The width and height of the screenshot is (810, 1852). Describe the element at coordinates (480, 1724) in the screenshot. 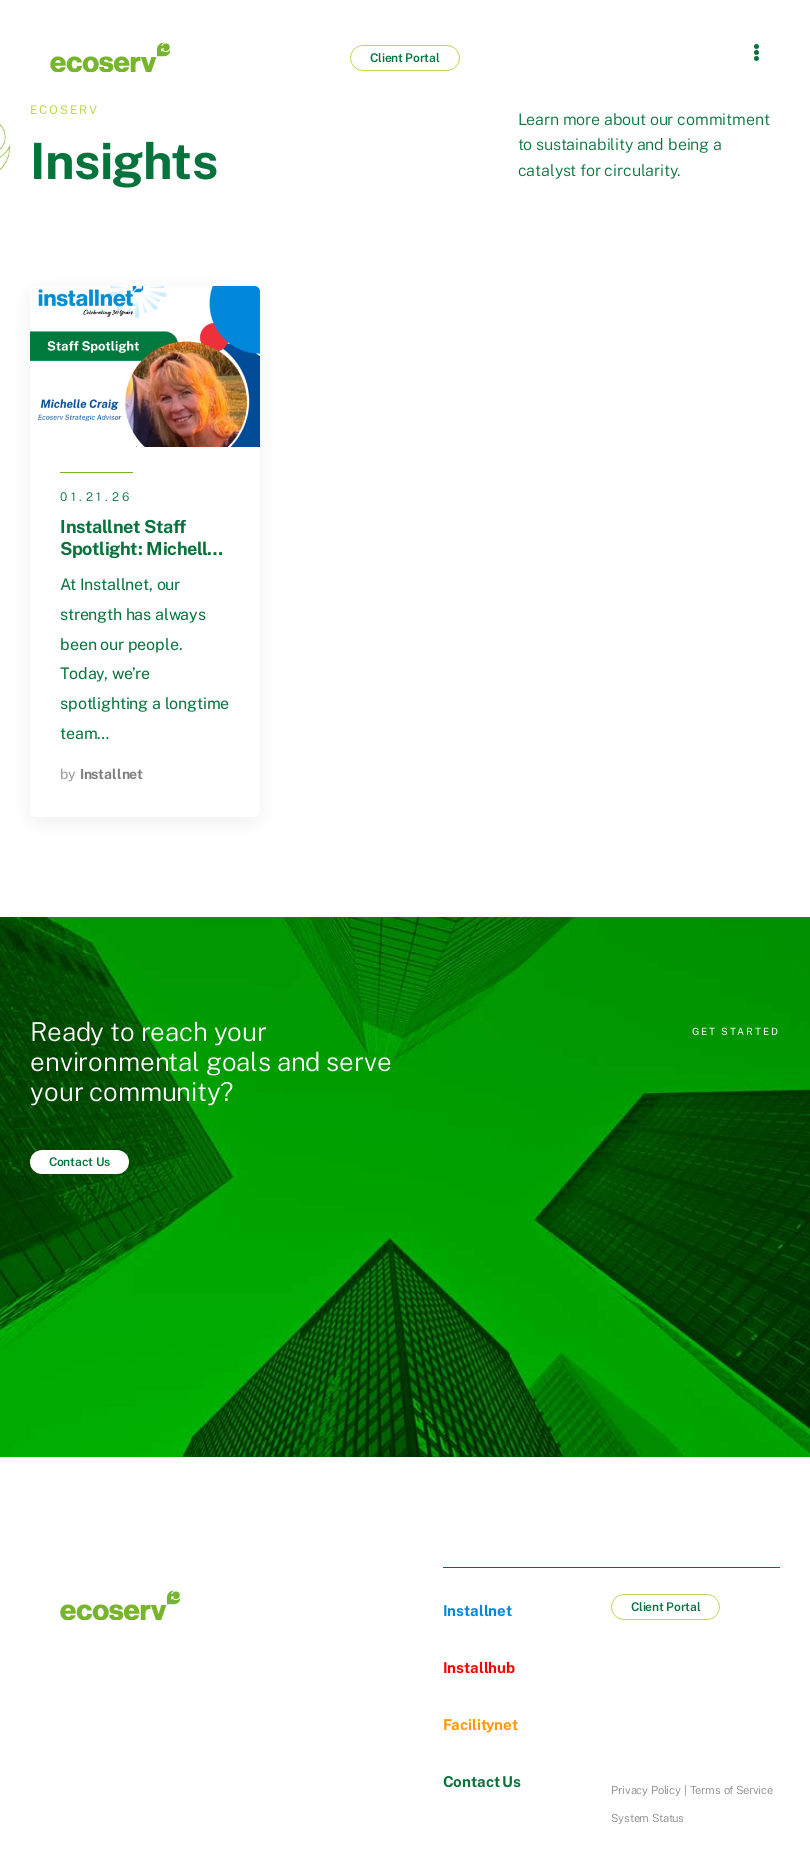

I see `Facilitynet` at that location.